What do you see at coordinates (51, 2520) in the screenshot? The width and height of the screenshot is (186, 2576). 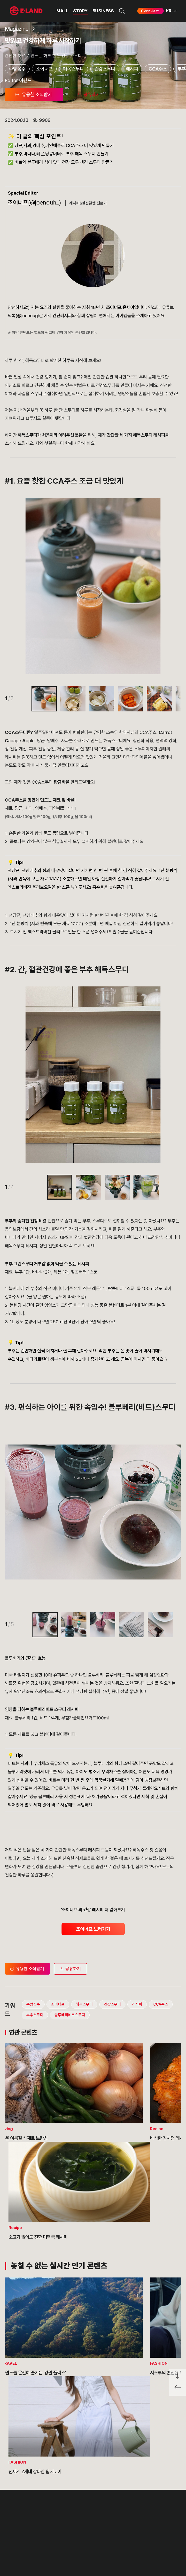 I see `PR` at bounding box center [51, 2520].